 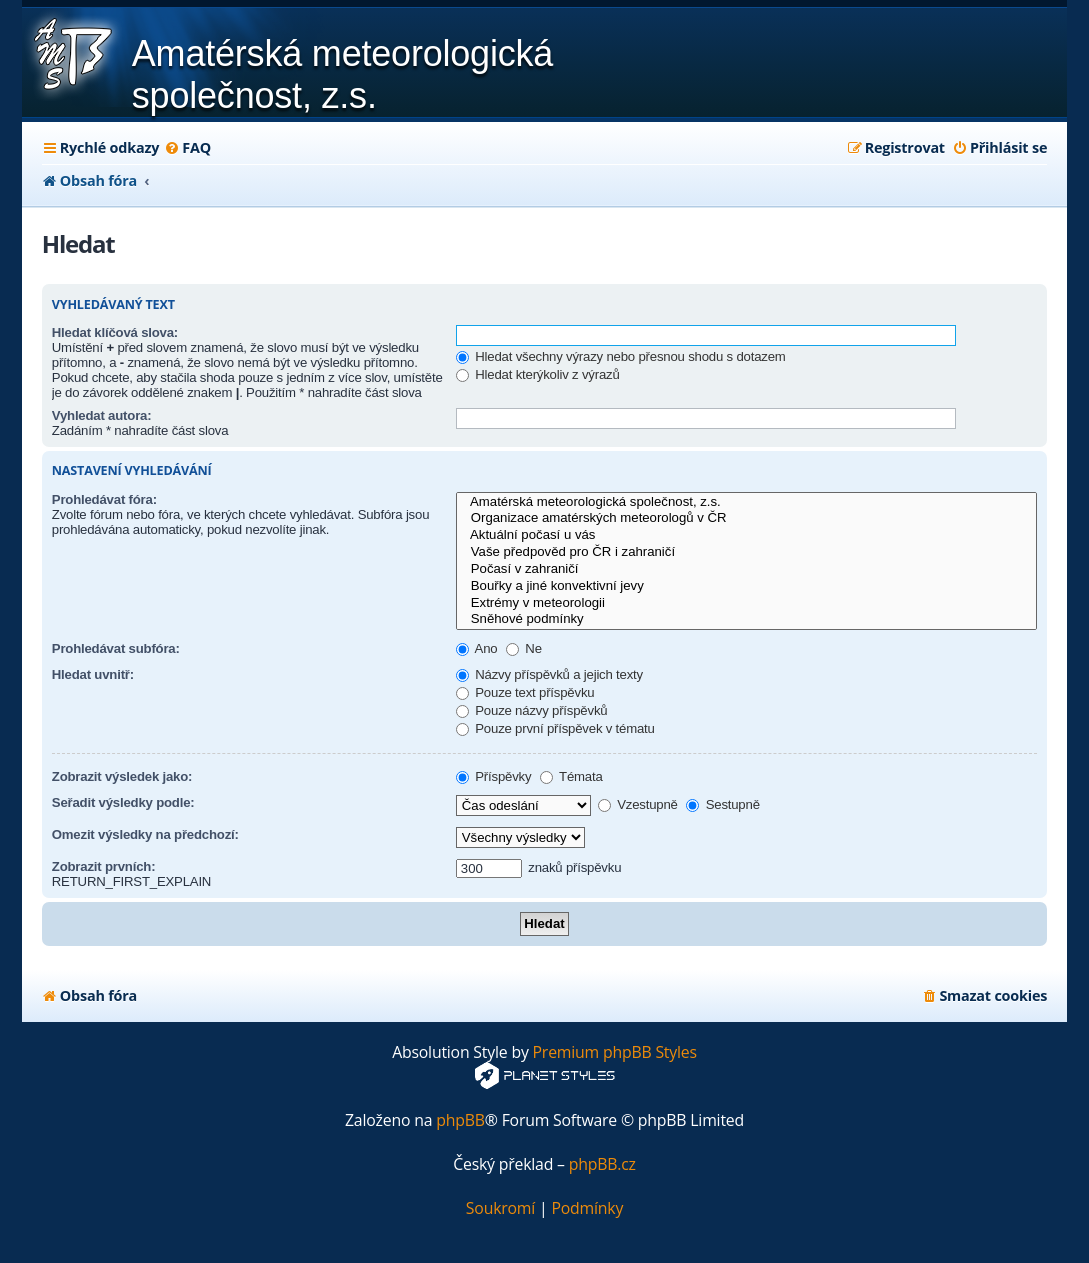 I want to click on Vaše předpověd pro ČR i zahraničí, so click(x=746, y=552).